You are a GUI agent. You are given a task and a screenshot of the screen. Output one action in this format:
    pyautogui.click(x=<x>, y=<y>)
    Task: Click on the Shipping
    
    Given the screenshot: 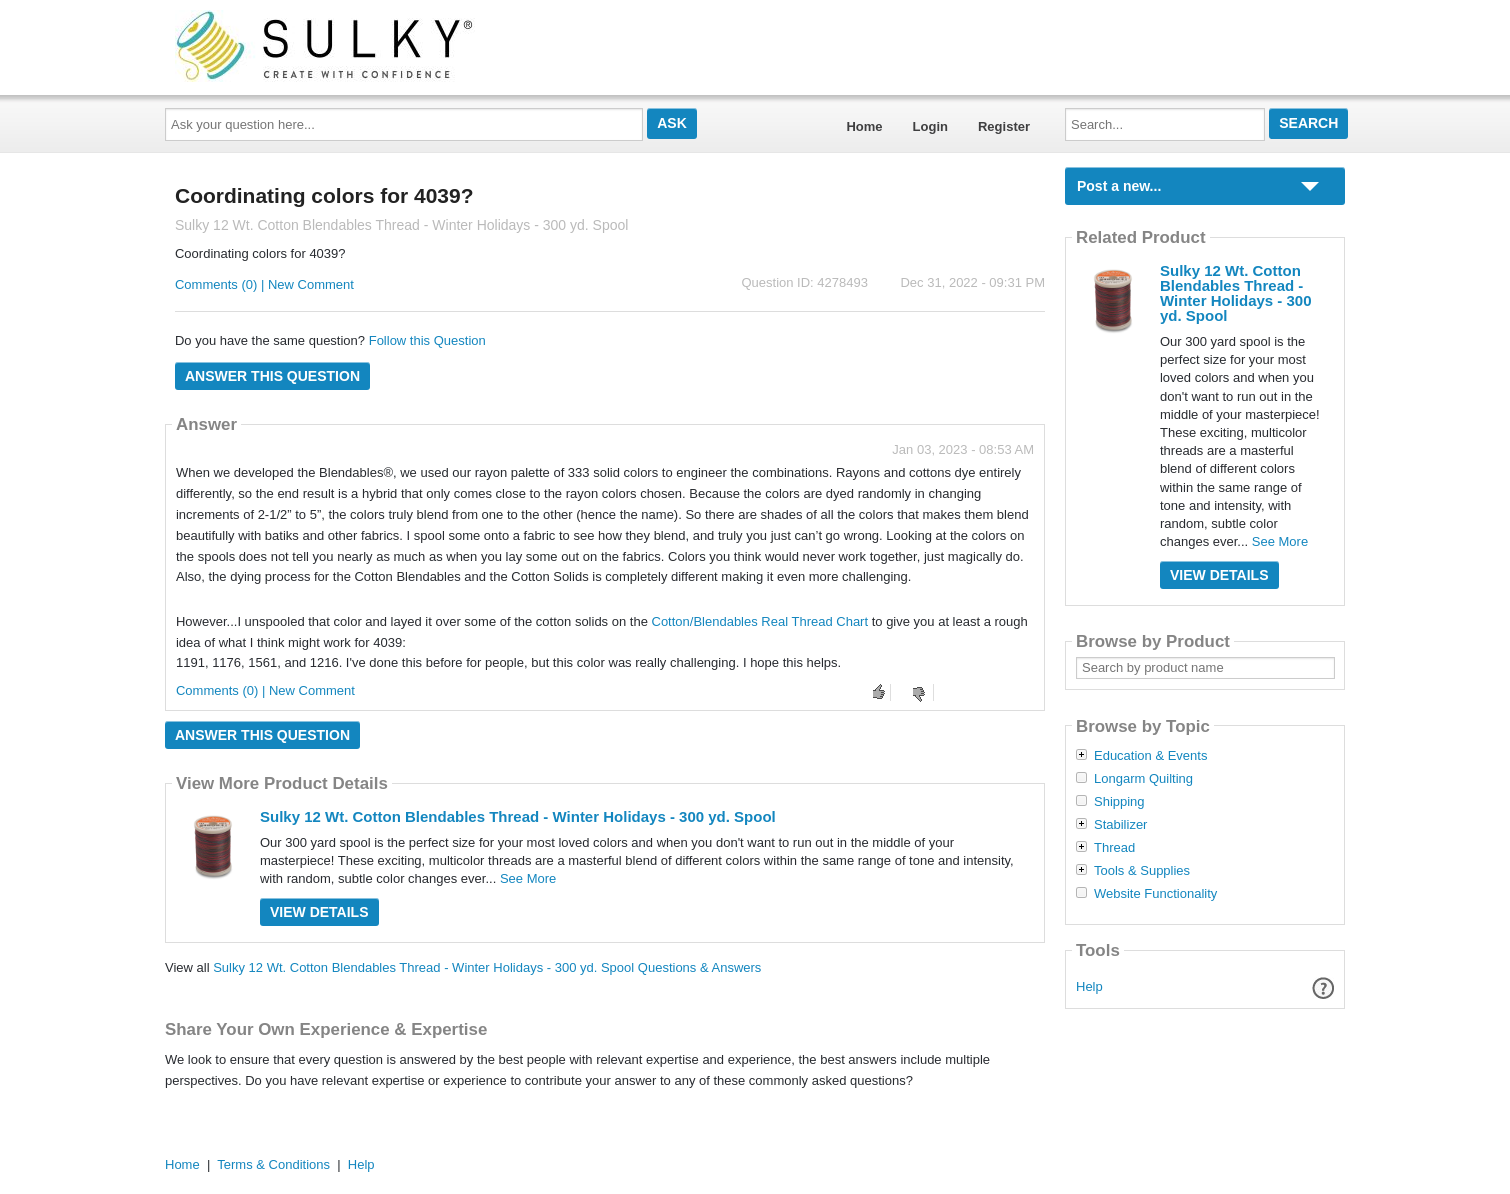 What is the action you would take?
    pyautogui.click(x=1119, y=802)
    